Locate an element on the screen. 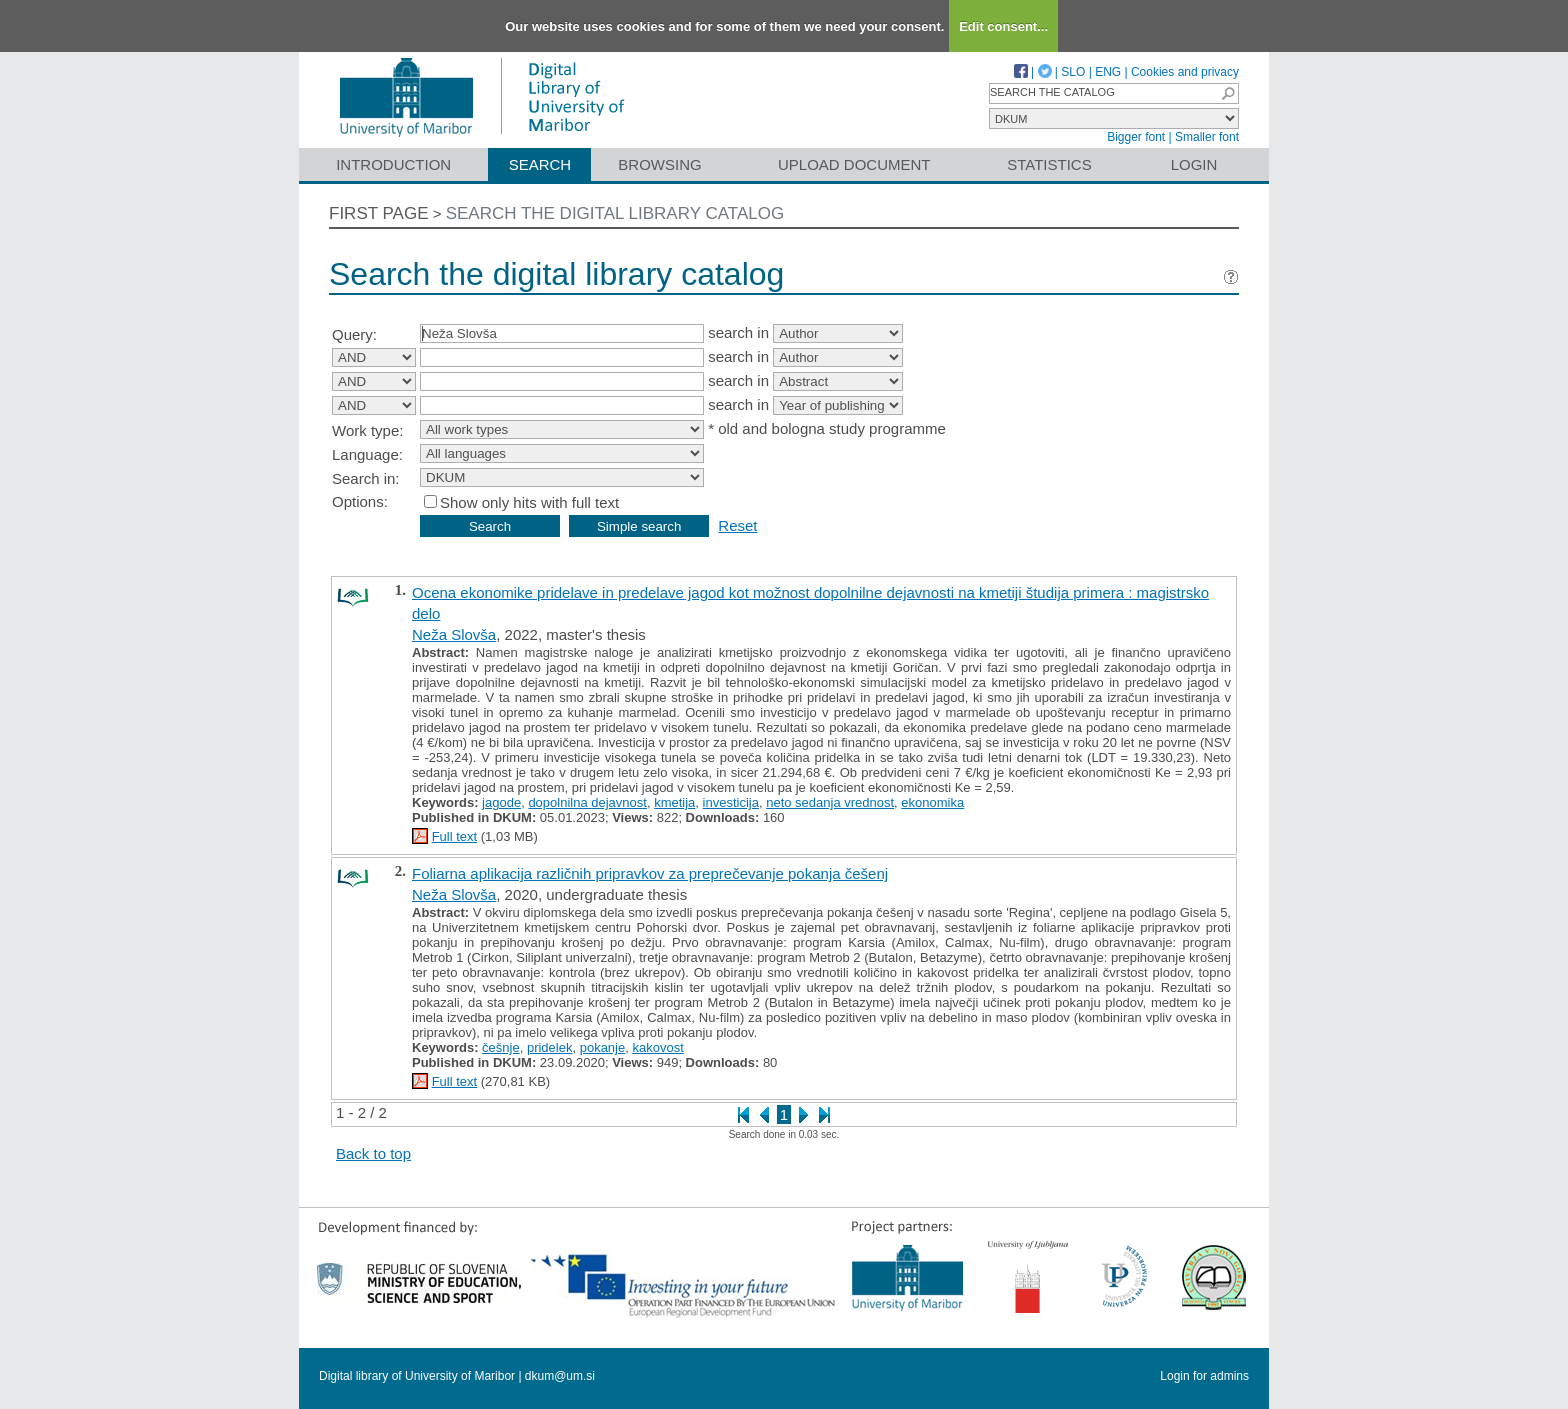  Upload document is located at coordinates (854, 164).